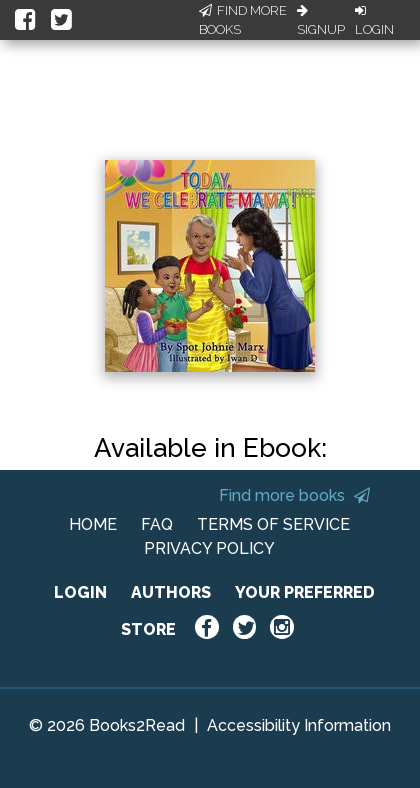  I want to click on FAQ, so click(157, 524).